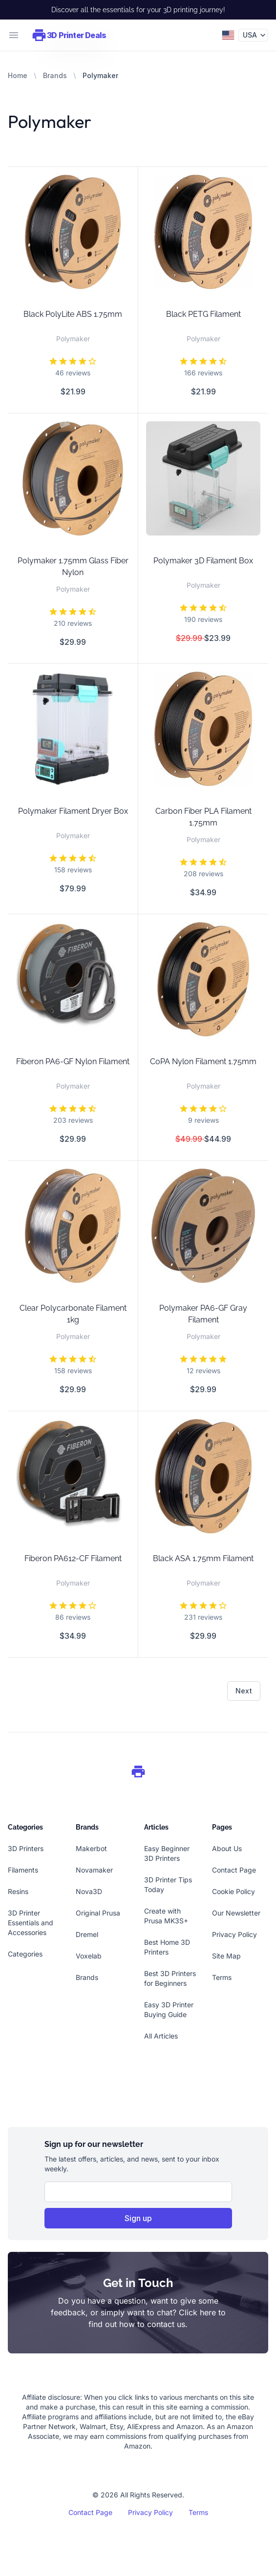 Image resolution: width=276 pixels, height=2576 pixels. I want to click on Black PolyLite ABS 1.75mm, so click(72, 314).